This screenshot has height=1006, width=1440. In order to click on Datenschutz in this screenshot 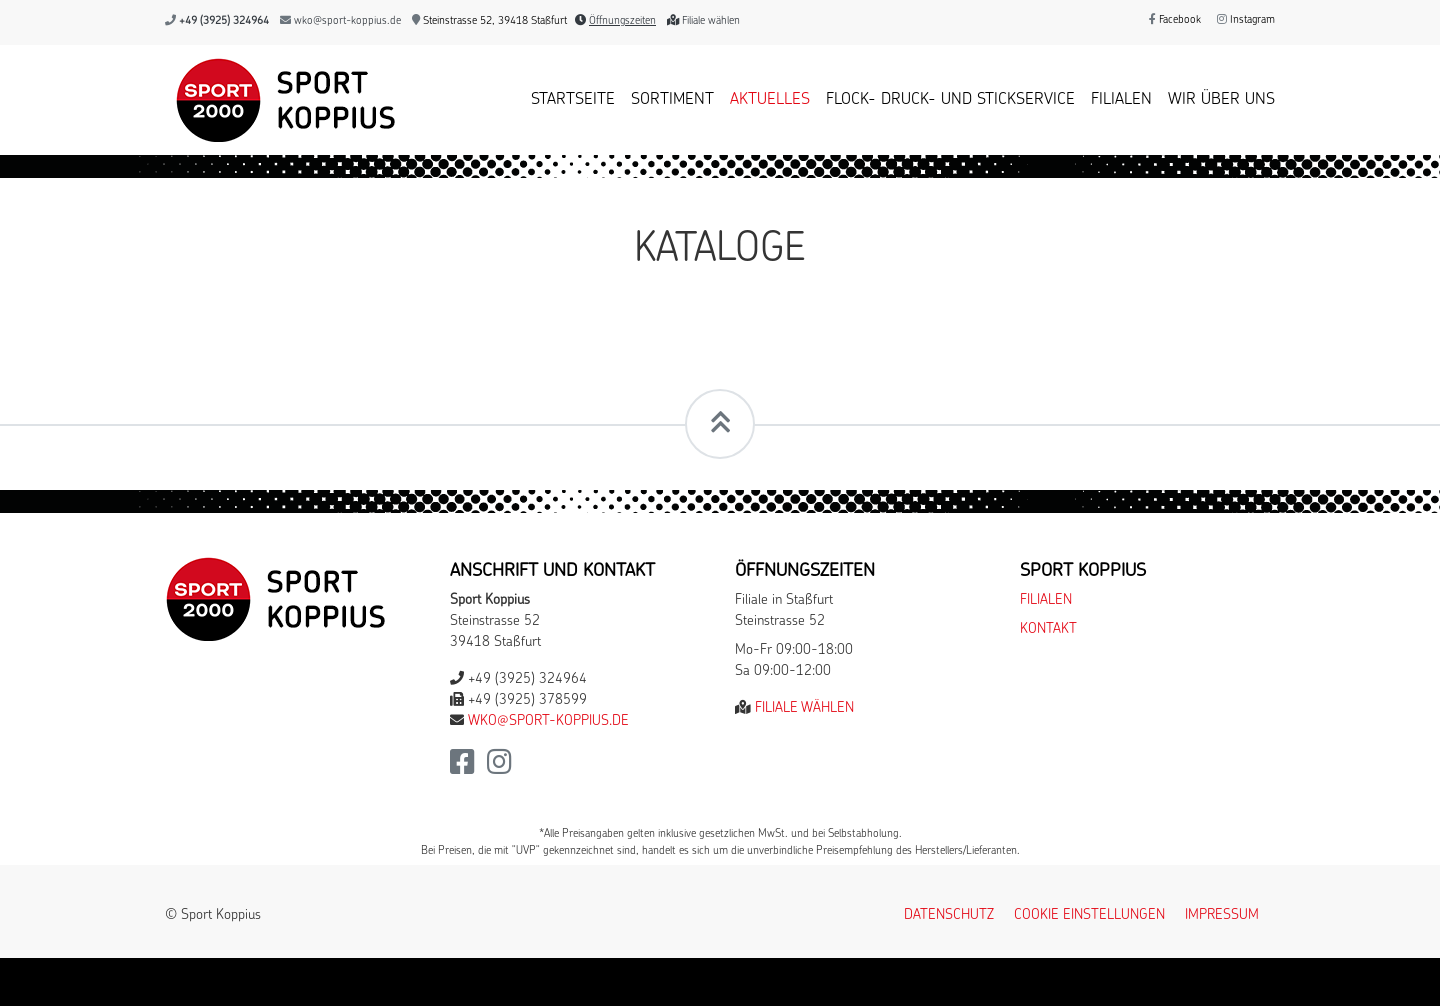, I will do `click(949, 915)`.